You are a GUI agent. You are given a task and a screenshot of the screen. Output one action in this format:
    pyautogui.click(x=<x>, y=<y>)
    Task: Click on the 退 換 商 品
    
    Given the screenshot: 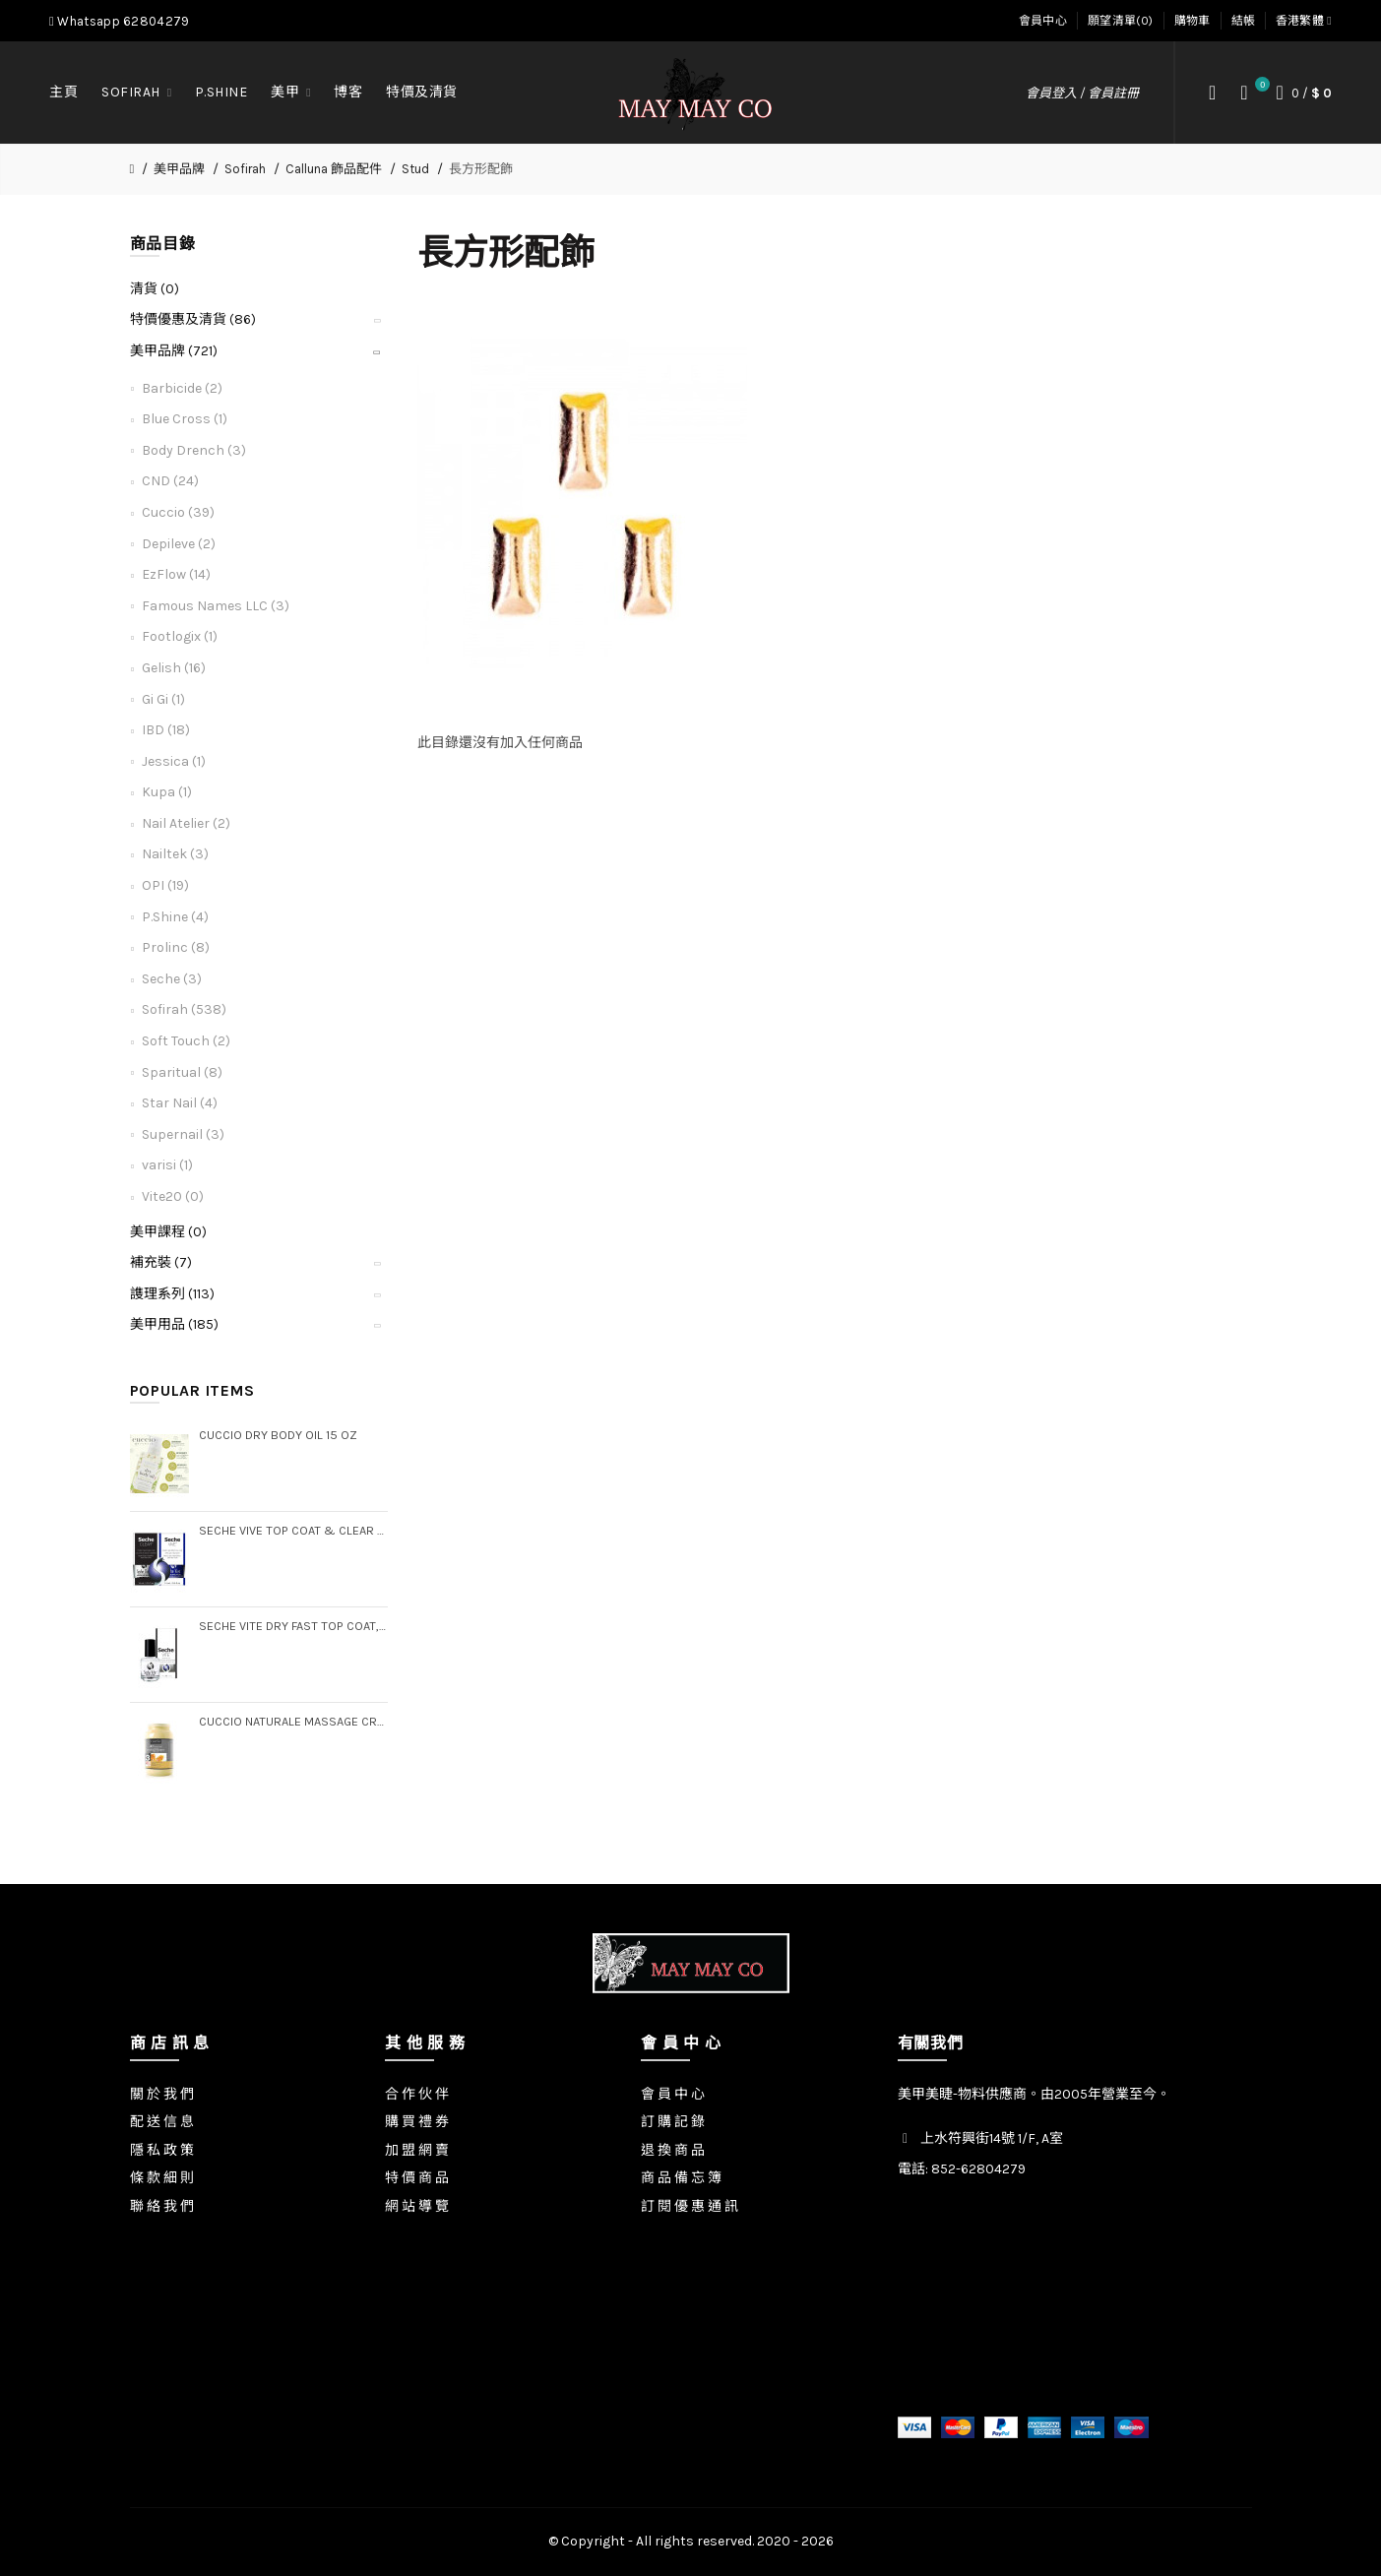 What is the action you would take?
    pyautogui.click(x=673, y=2150)
    